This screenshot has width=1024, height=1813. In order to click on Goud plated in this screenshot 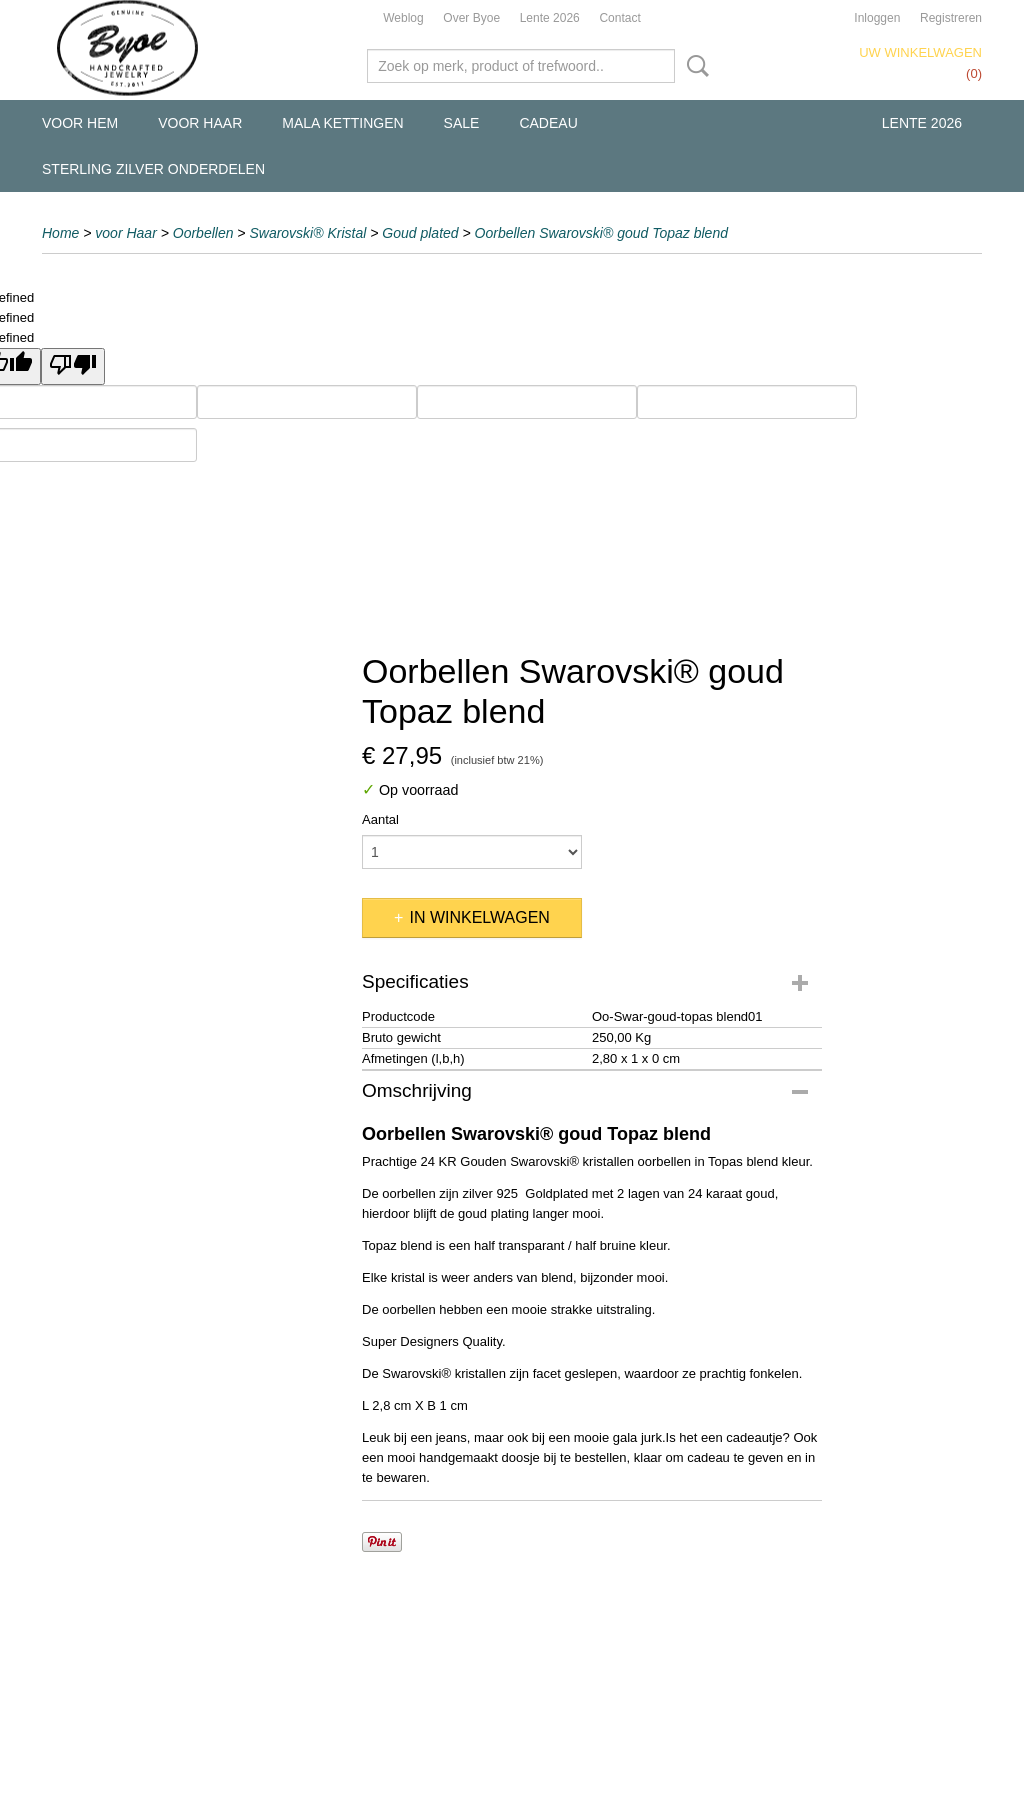, I will do `click(420, 233)`.